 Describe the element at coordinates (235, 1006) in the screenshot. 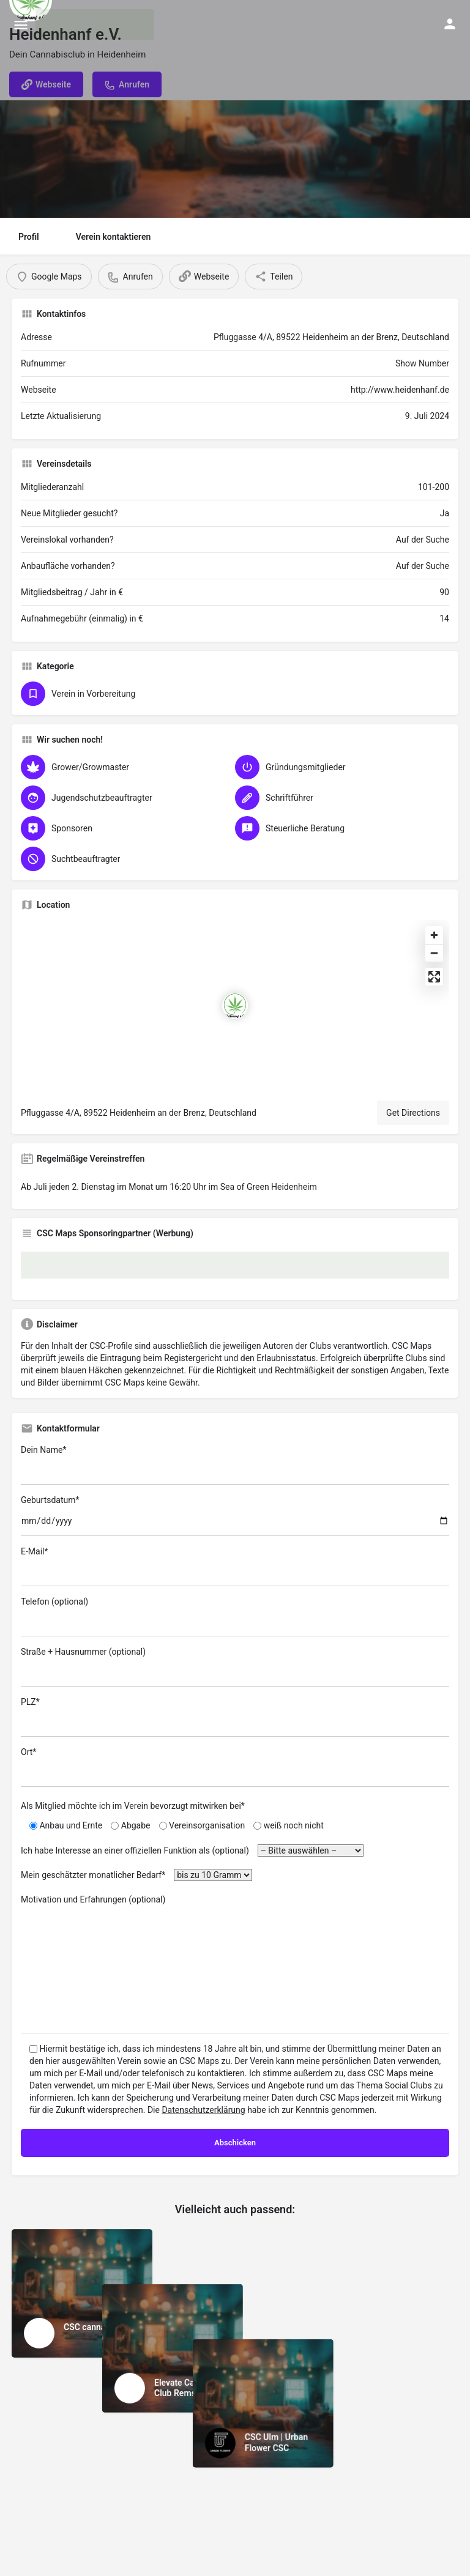

I see `[Location block map marker]` at that location.